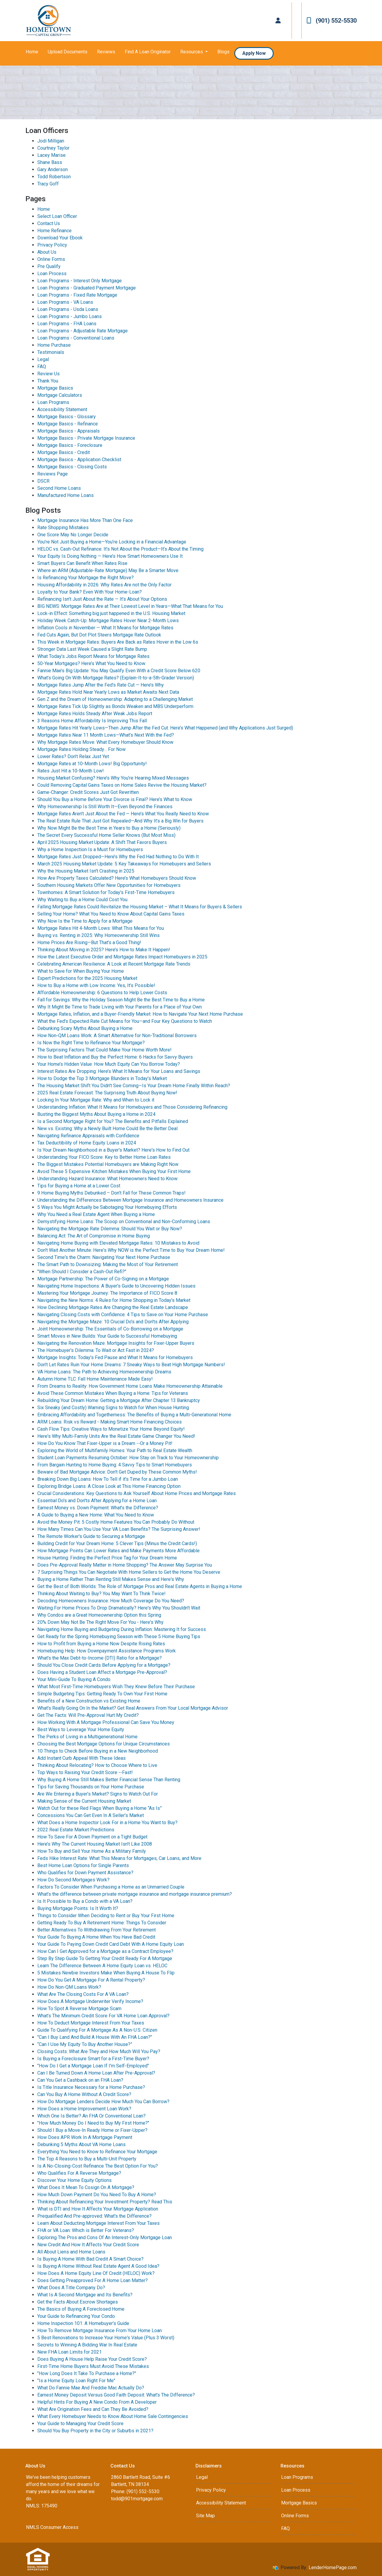  I want to click on Busting the Biggest Myths About Buying a Home in 2024, so click(96, 1114).